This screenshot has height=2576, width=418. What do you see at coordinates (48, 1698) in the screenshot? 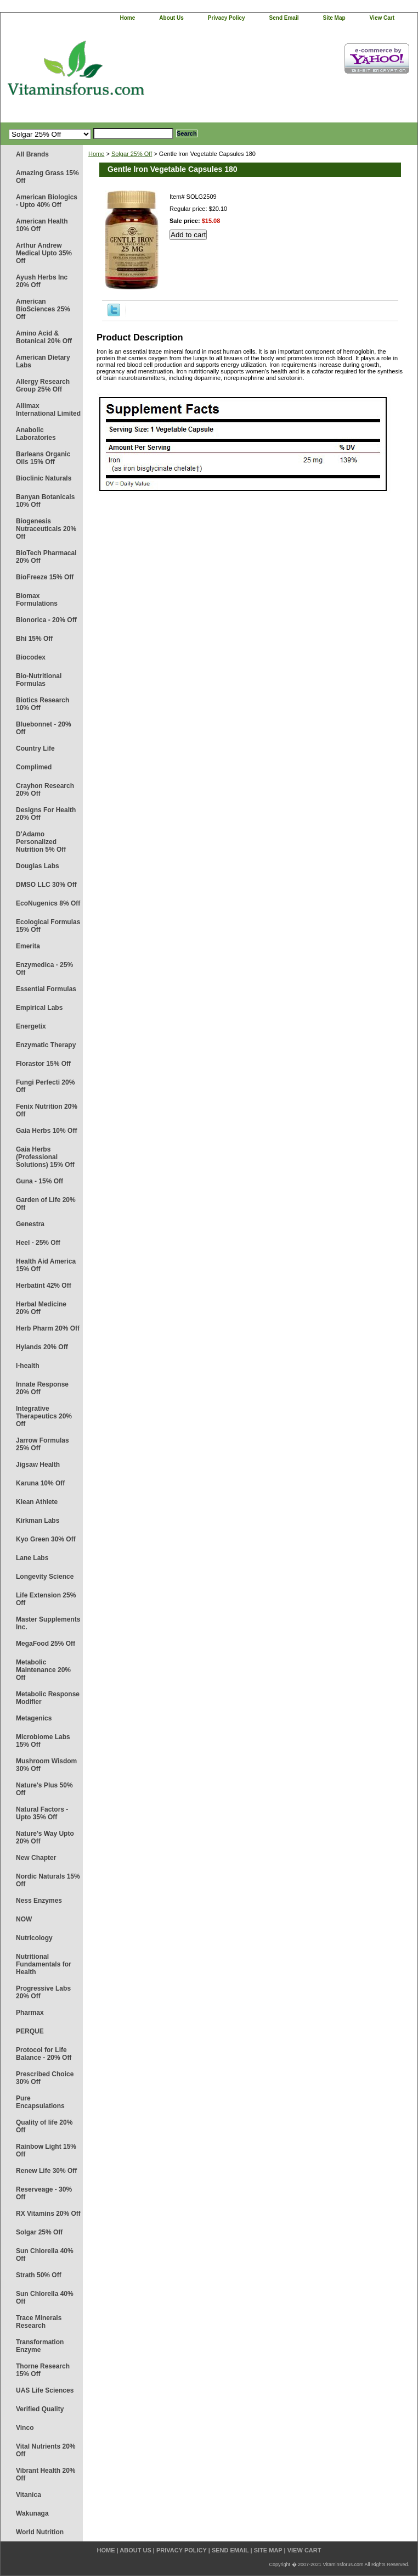
I see `Metabolic Response Modifier` at bounding box center [48, 1698].